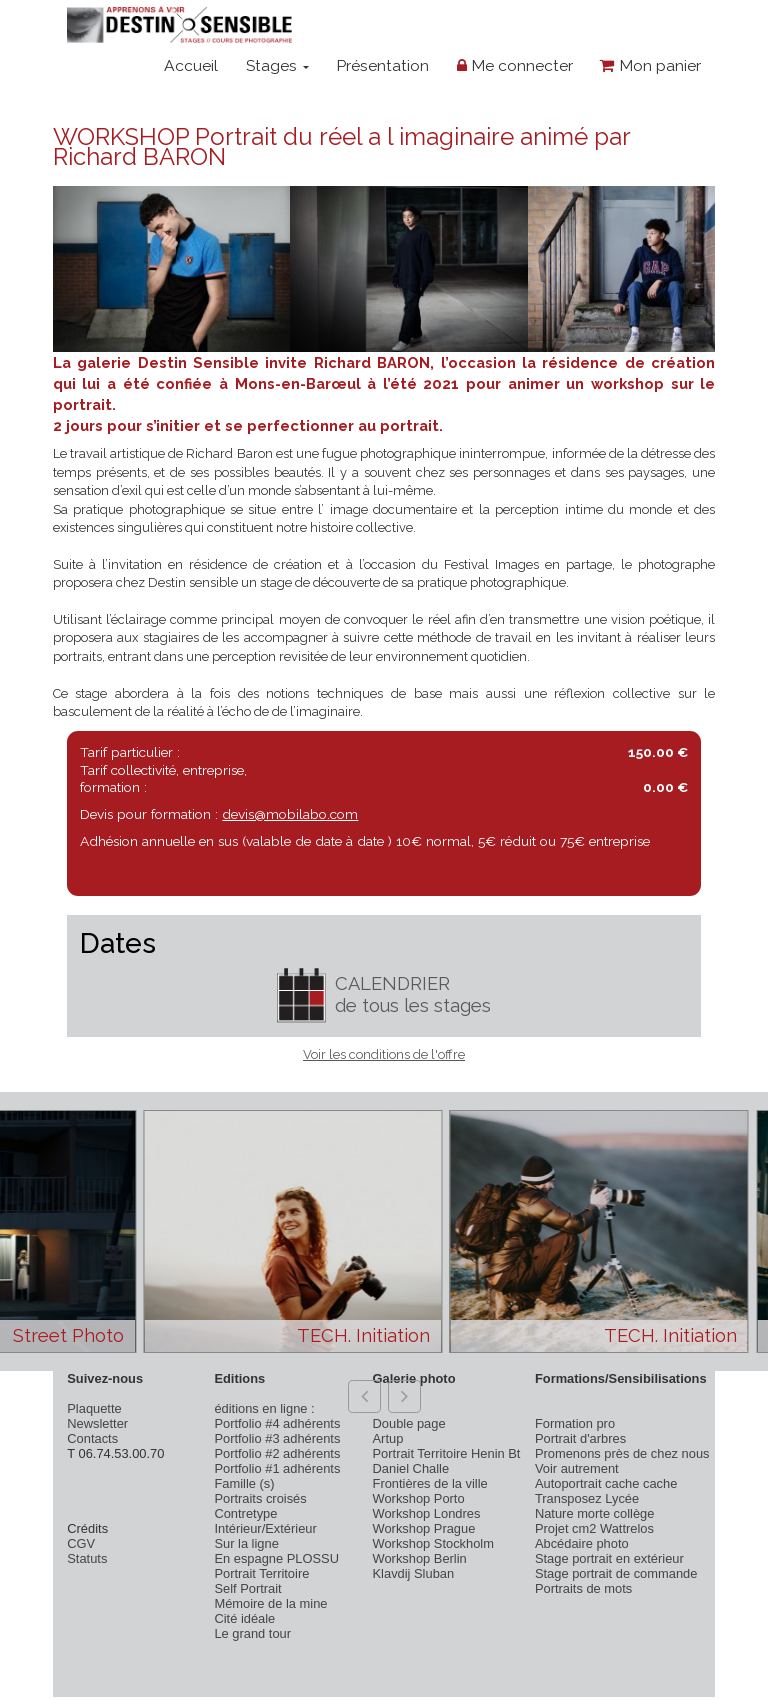 The image size is (768, 1706). I want to click on Me connecter, so click(515, 65).